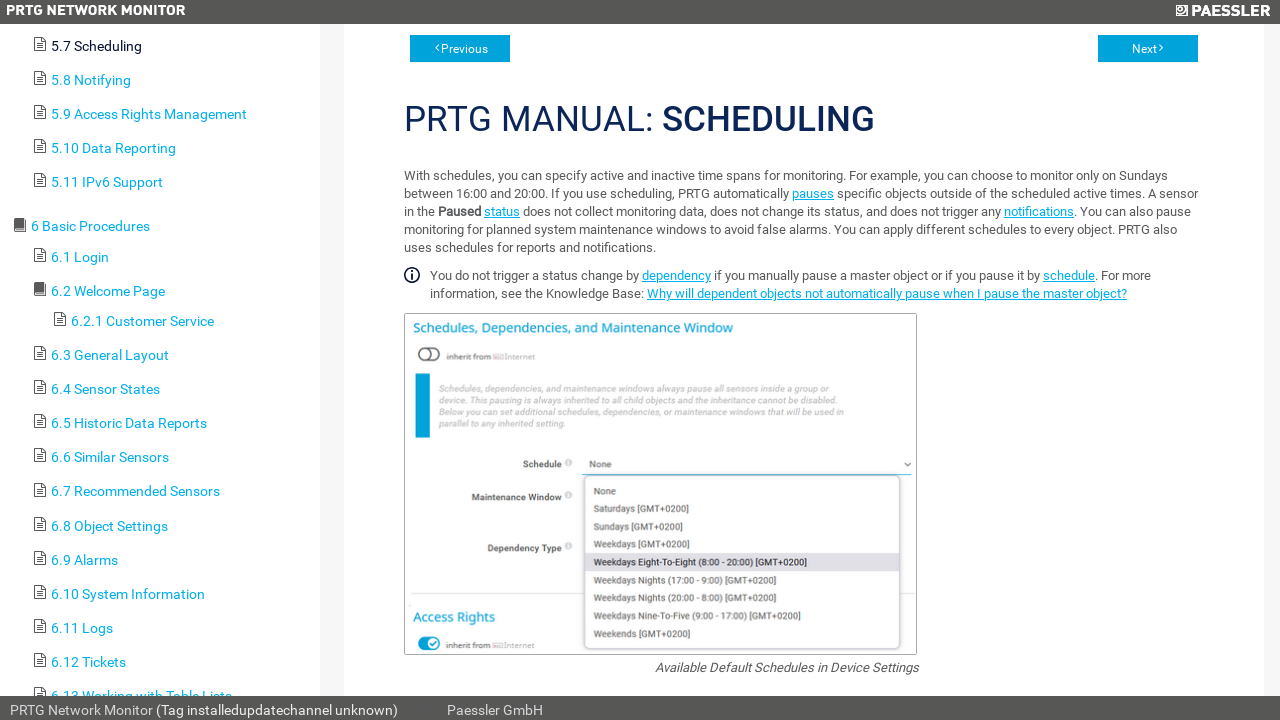 This screenshot has width=1280, height=720. What do you see at coordinates (1069, 275) in the screenshot?
I see `schedule` at bounding box center [1069, 275].